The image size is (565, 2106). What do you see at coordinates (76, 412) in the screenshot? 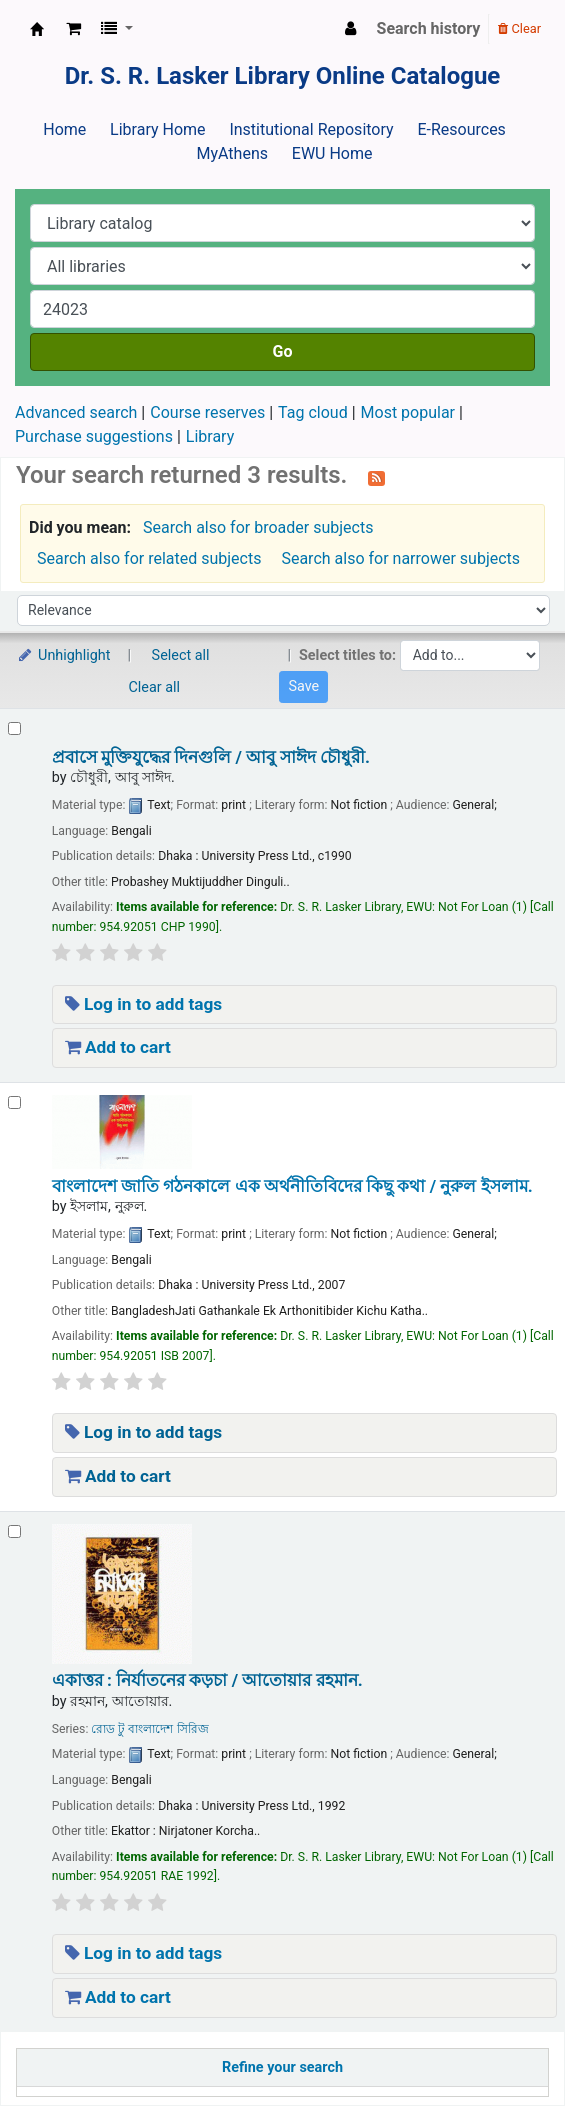
I see `Advanced search` at bounding box center [76, 412].